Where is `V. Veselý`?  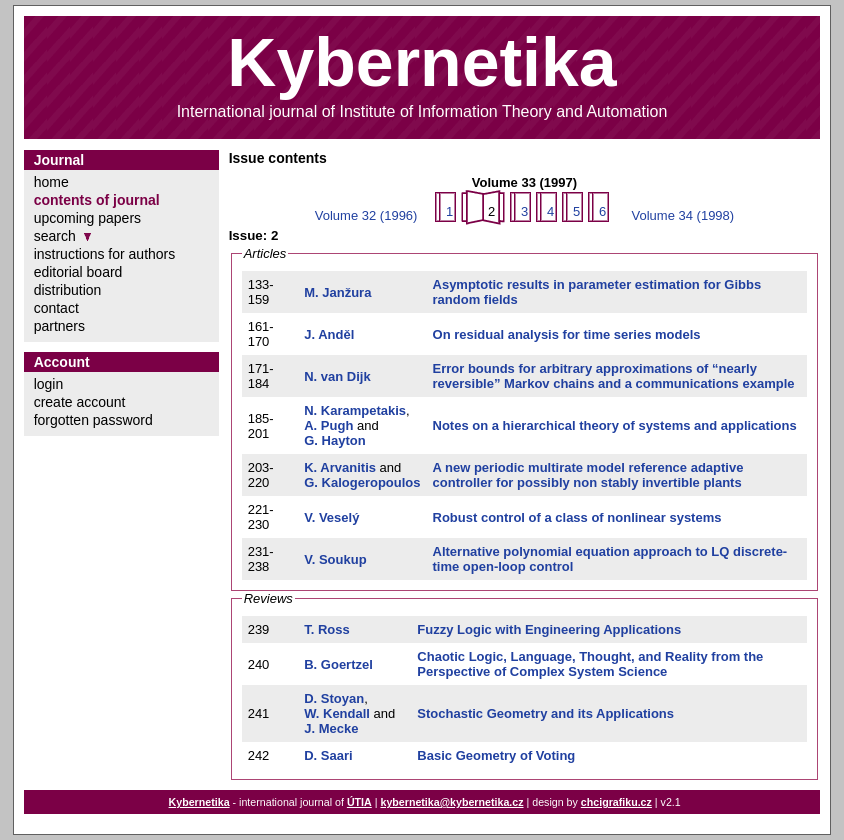
V. Veselý is located at coordinates (331, 517).